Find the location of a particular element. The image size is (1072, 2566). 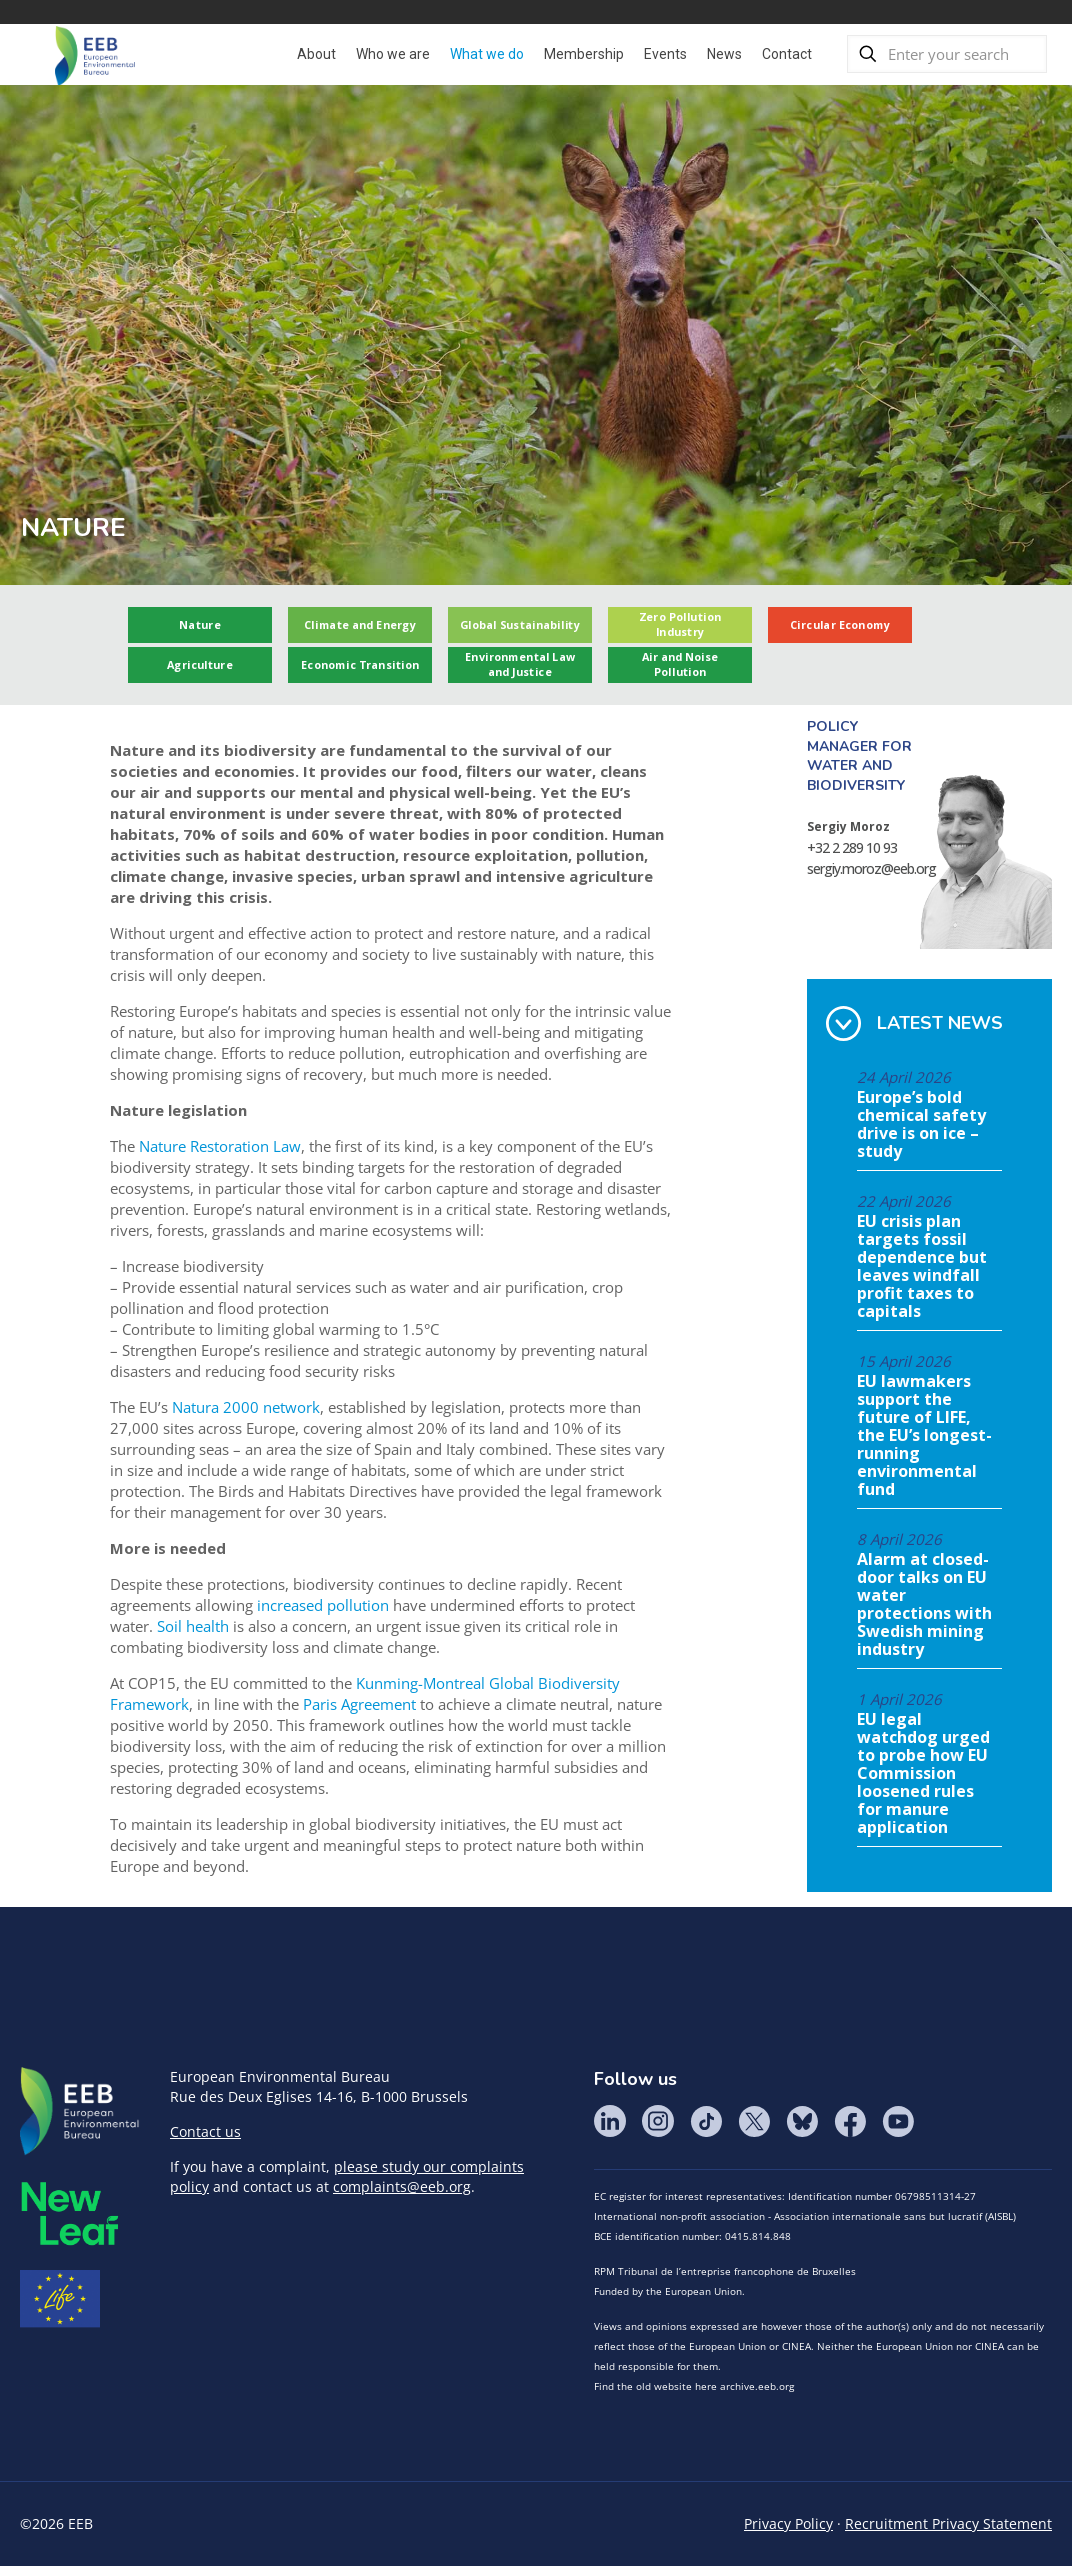

sergiy.moroz@eeb.org is located at coordinates (871, 868).